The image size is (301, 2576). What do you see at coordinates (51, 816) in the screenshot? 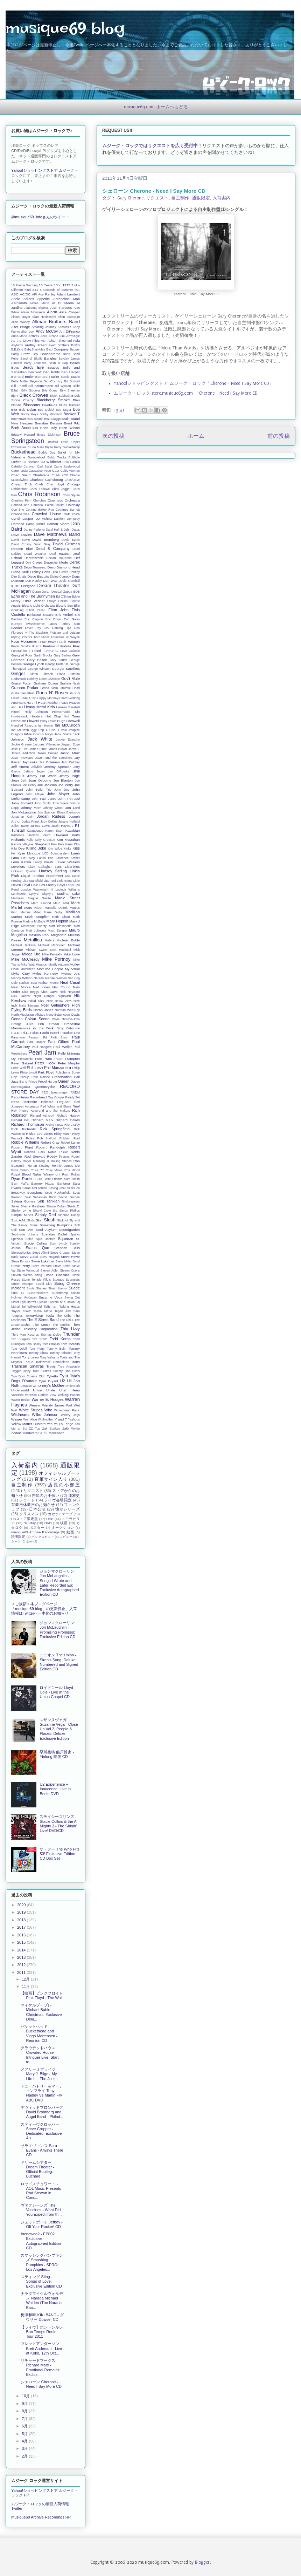
I see `Jordan Rudess` at bounding box center [51, 816].